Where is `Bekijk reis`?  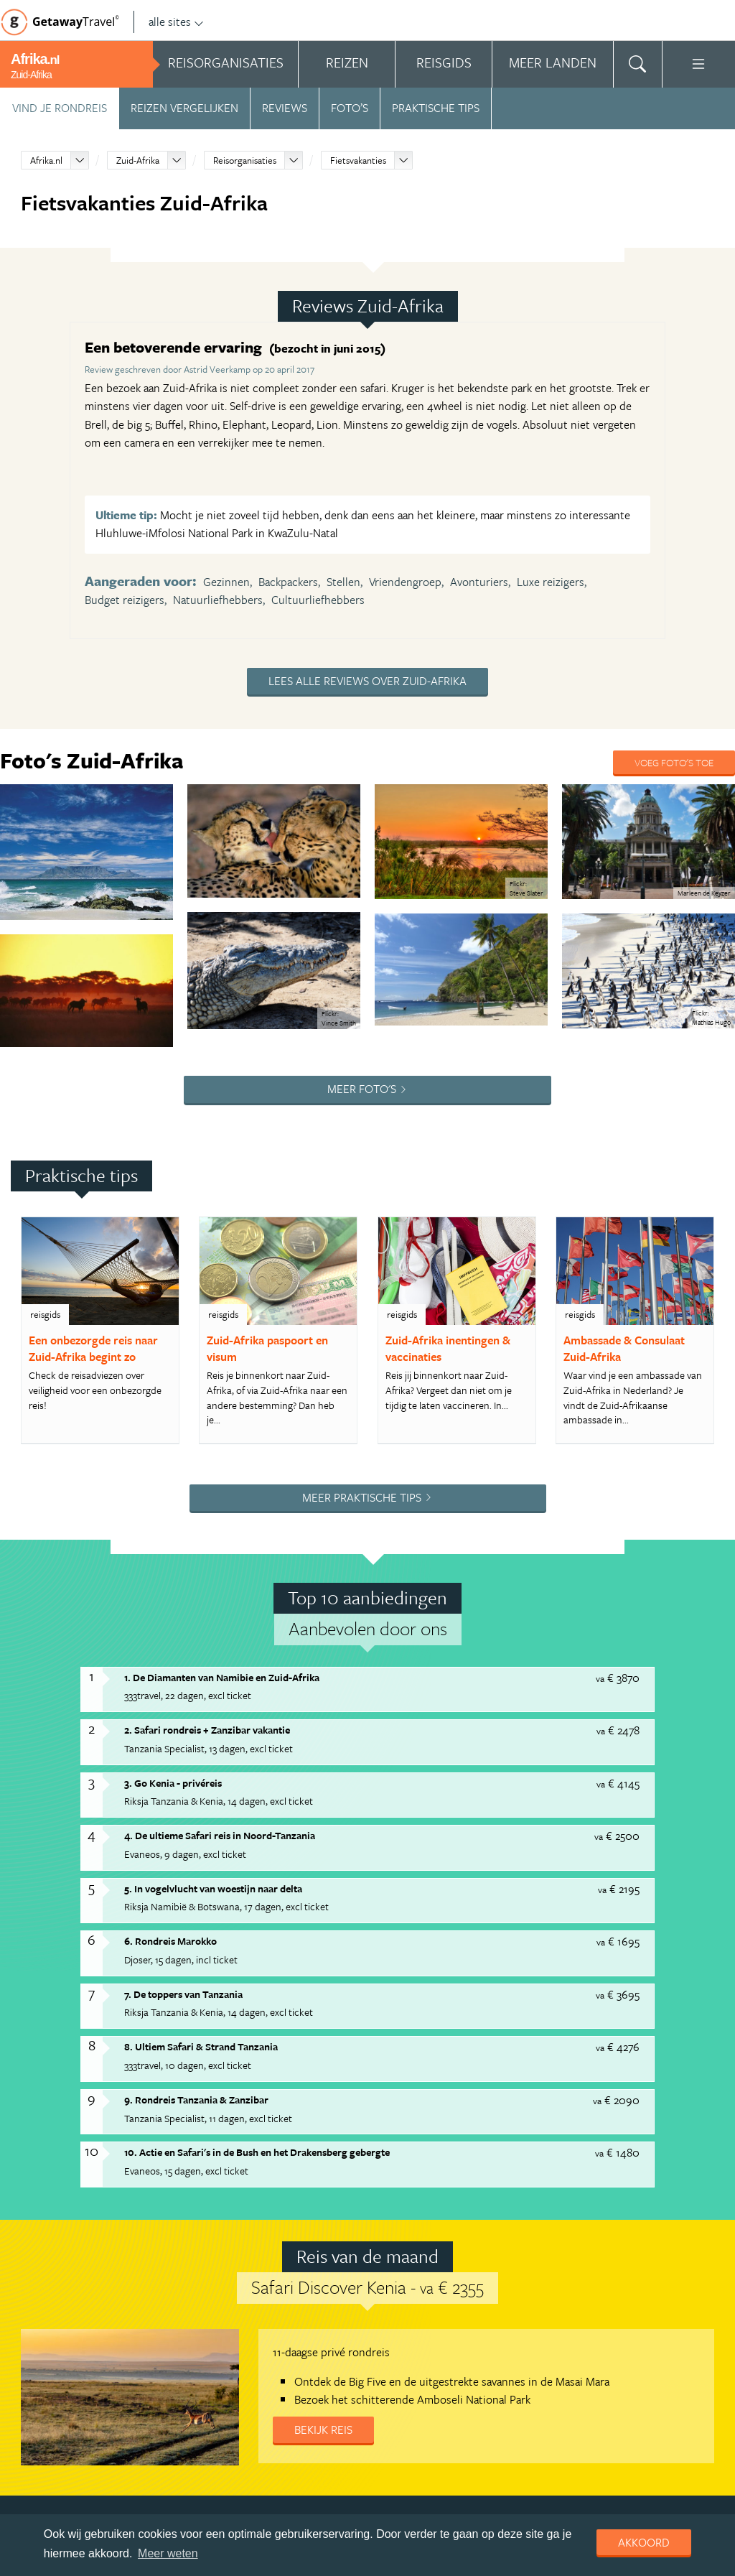 Bekijk reis is located at coordinates (323, 2217).